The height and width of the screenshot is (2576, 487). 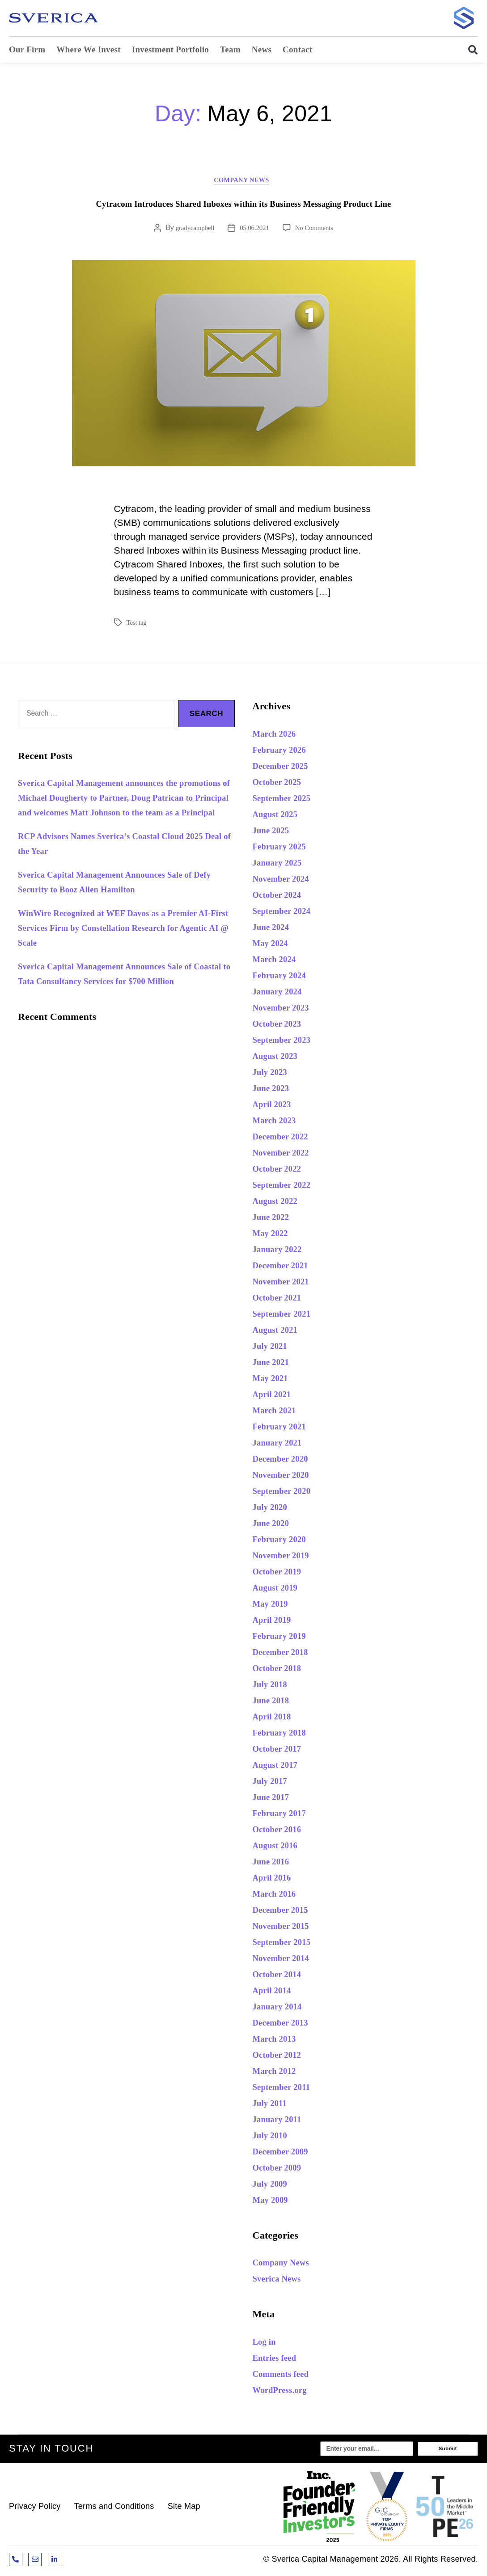 I want to click on April 2023, so click(x=275, y=1106).